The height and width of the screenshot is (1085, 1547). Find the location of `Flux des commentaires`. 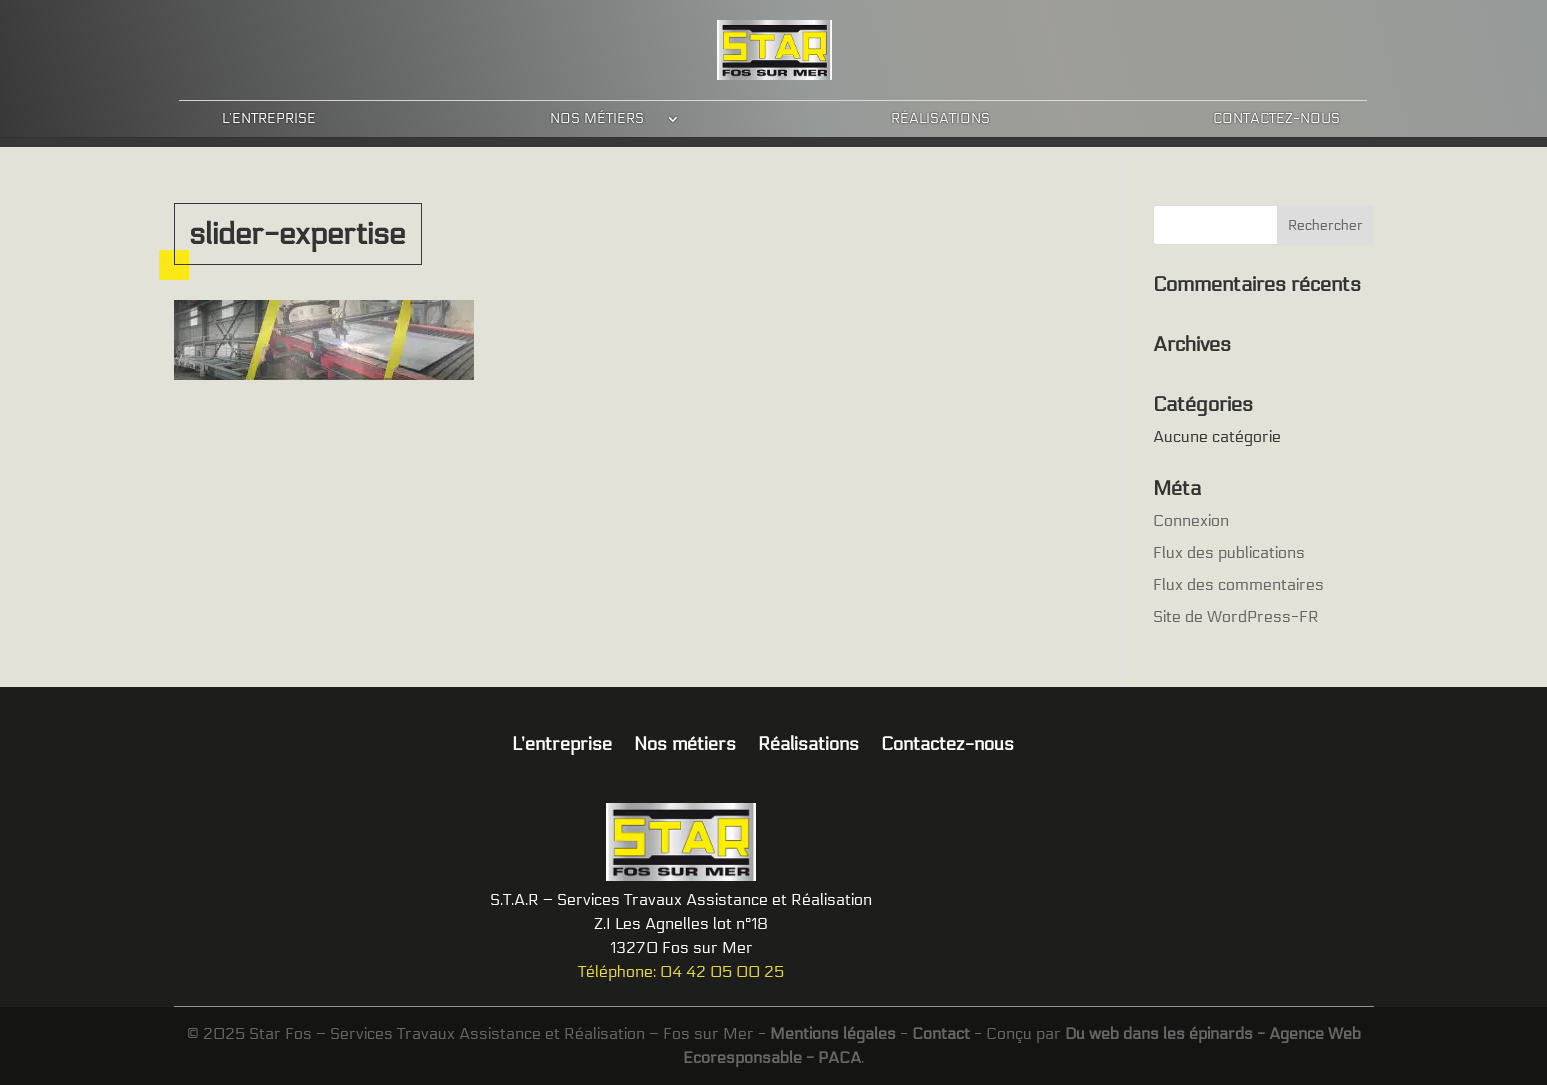

Flux des commentaires is located at coordinates (1238, 584).